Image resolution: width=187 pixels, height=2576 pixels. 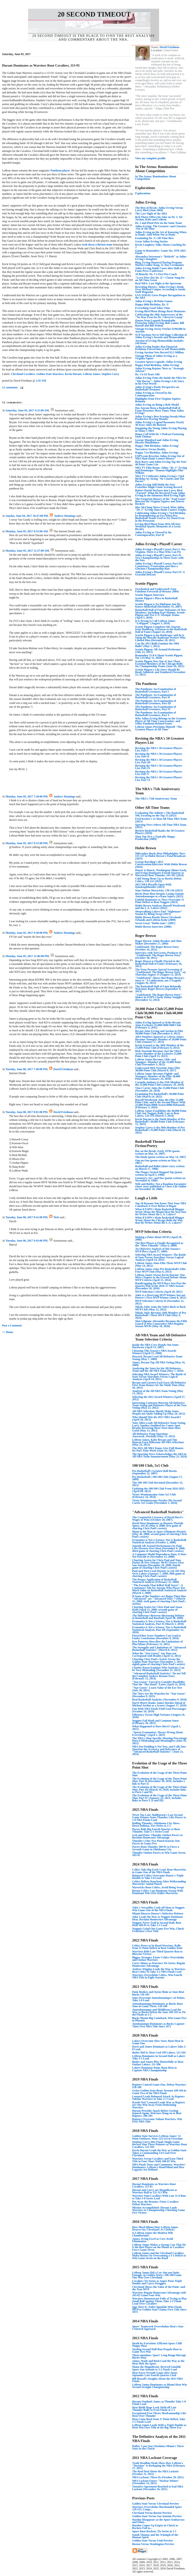 I want to click on Victor Wembanyama Notches His Second Career 5x5 Game (November 1, 2024), so click(x=157, y=1501).